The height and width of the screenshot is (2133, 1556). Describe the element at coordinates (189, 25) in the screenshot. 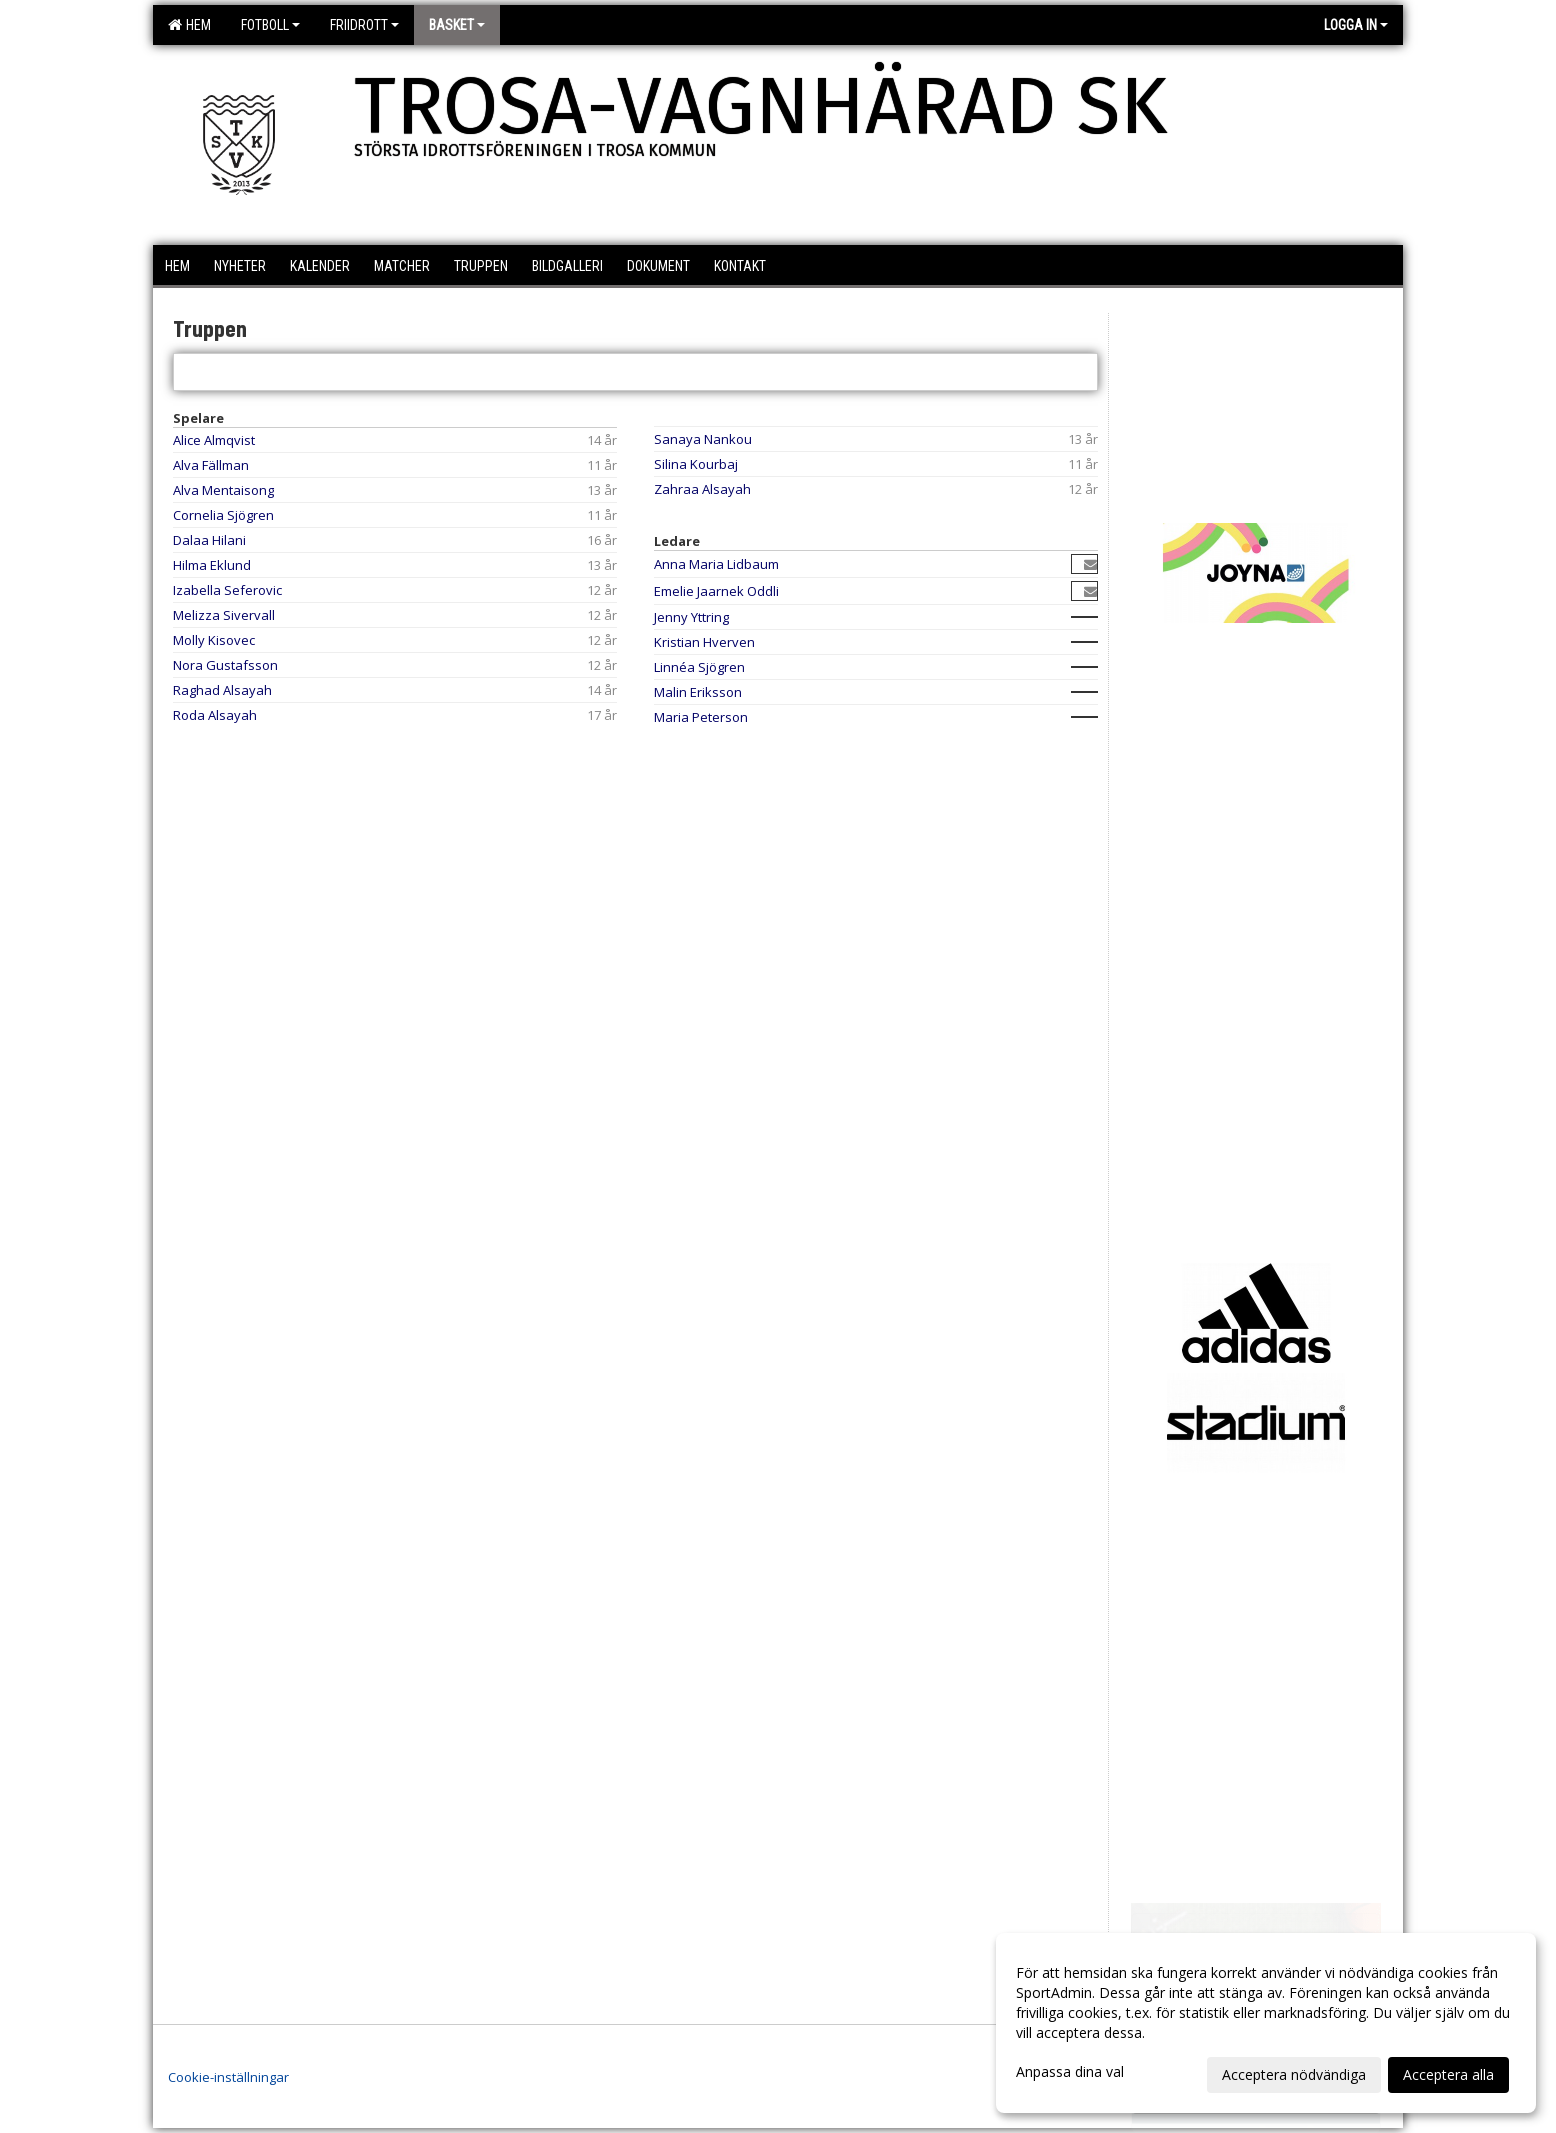

I see `Hem` at that location.